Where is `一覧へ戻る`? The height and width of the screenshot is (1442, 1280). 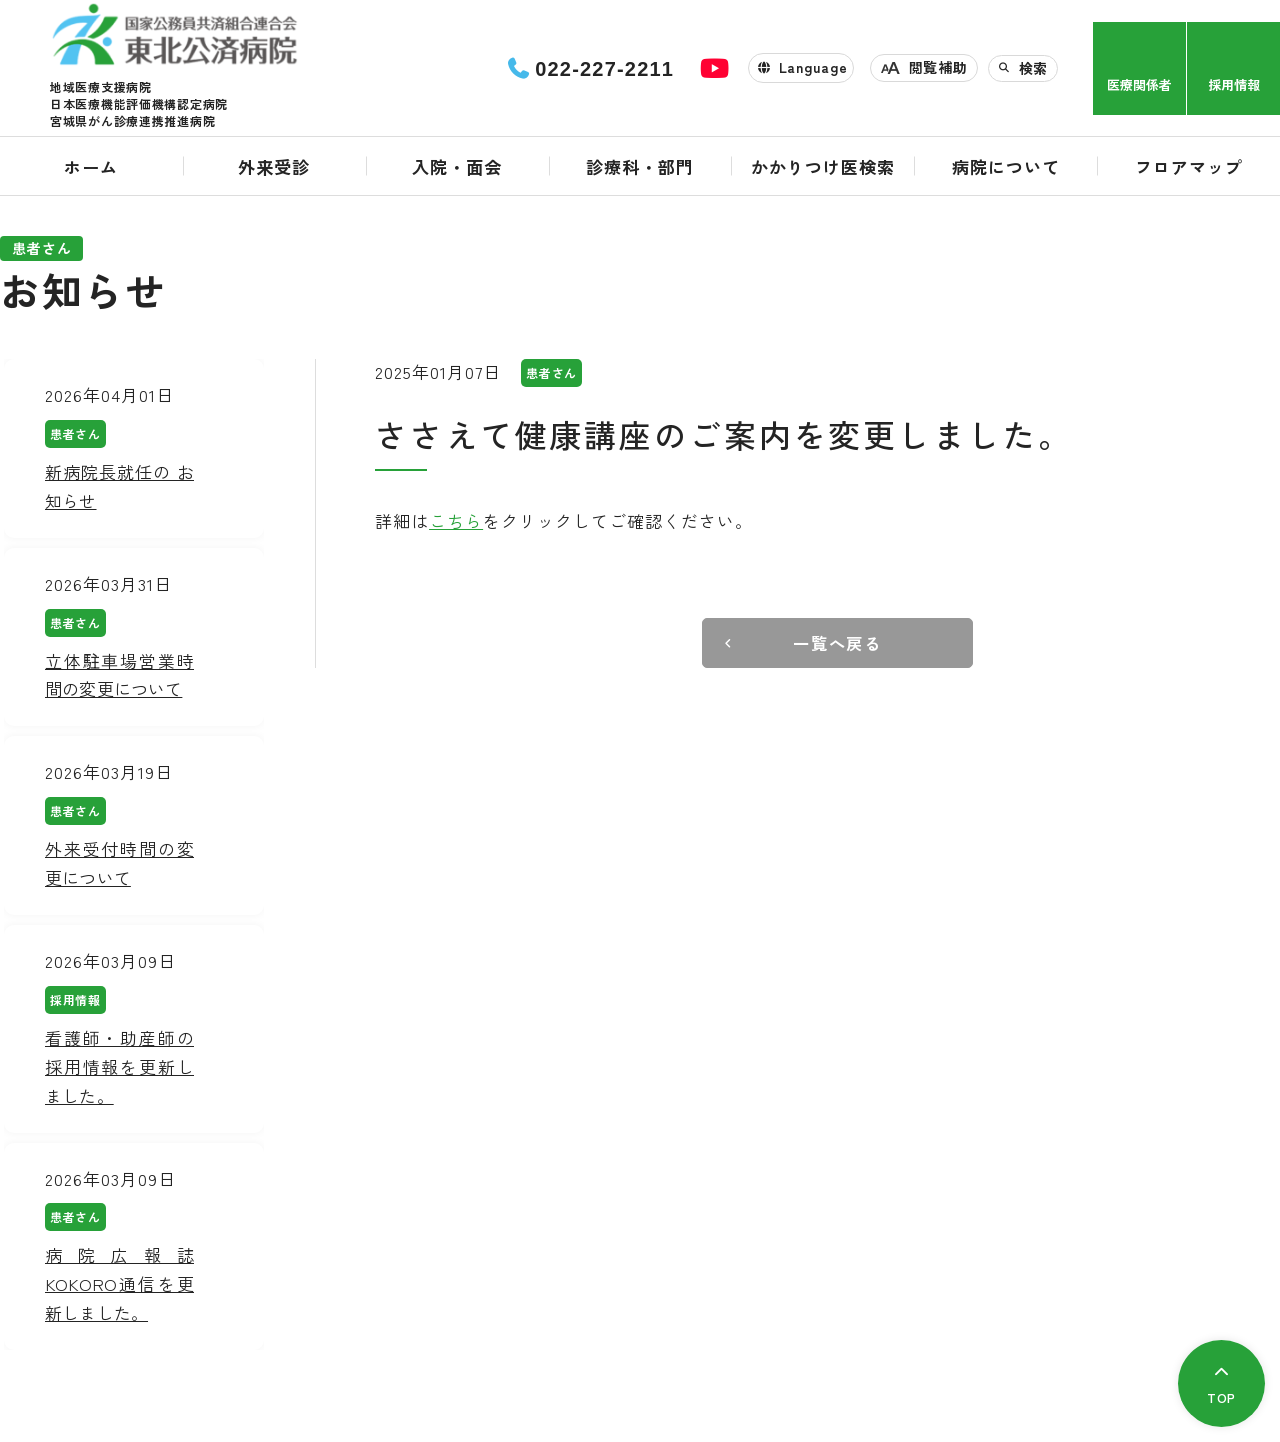 一覧へ戻る is located at coordinates (838, 643).